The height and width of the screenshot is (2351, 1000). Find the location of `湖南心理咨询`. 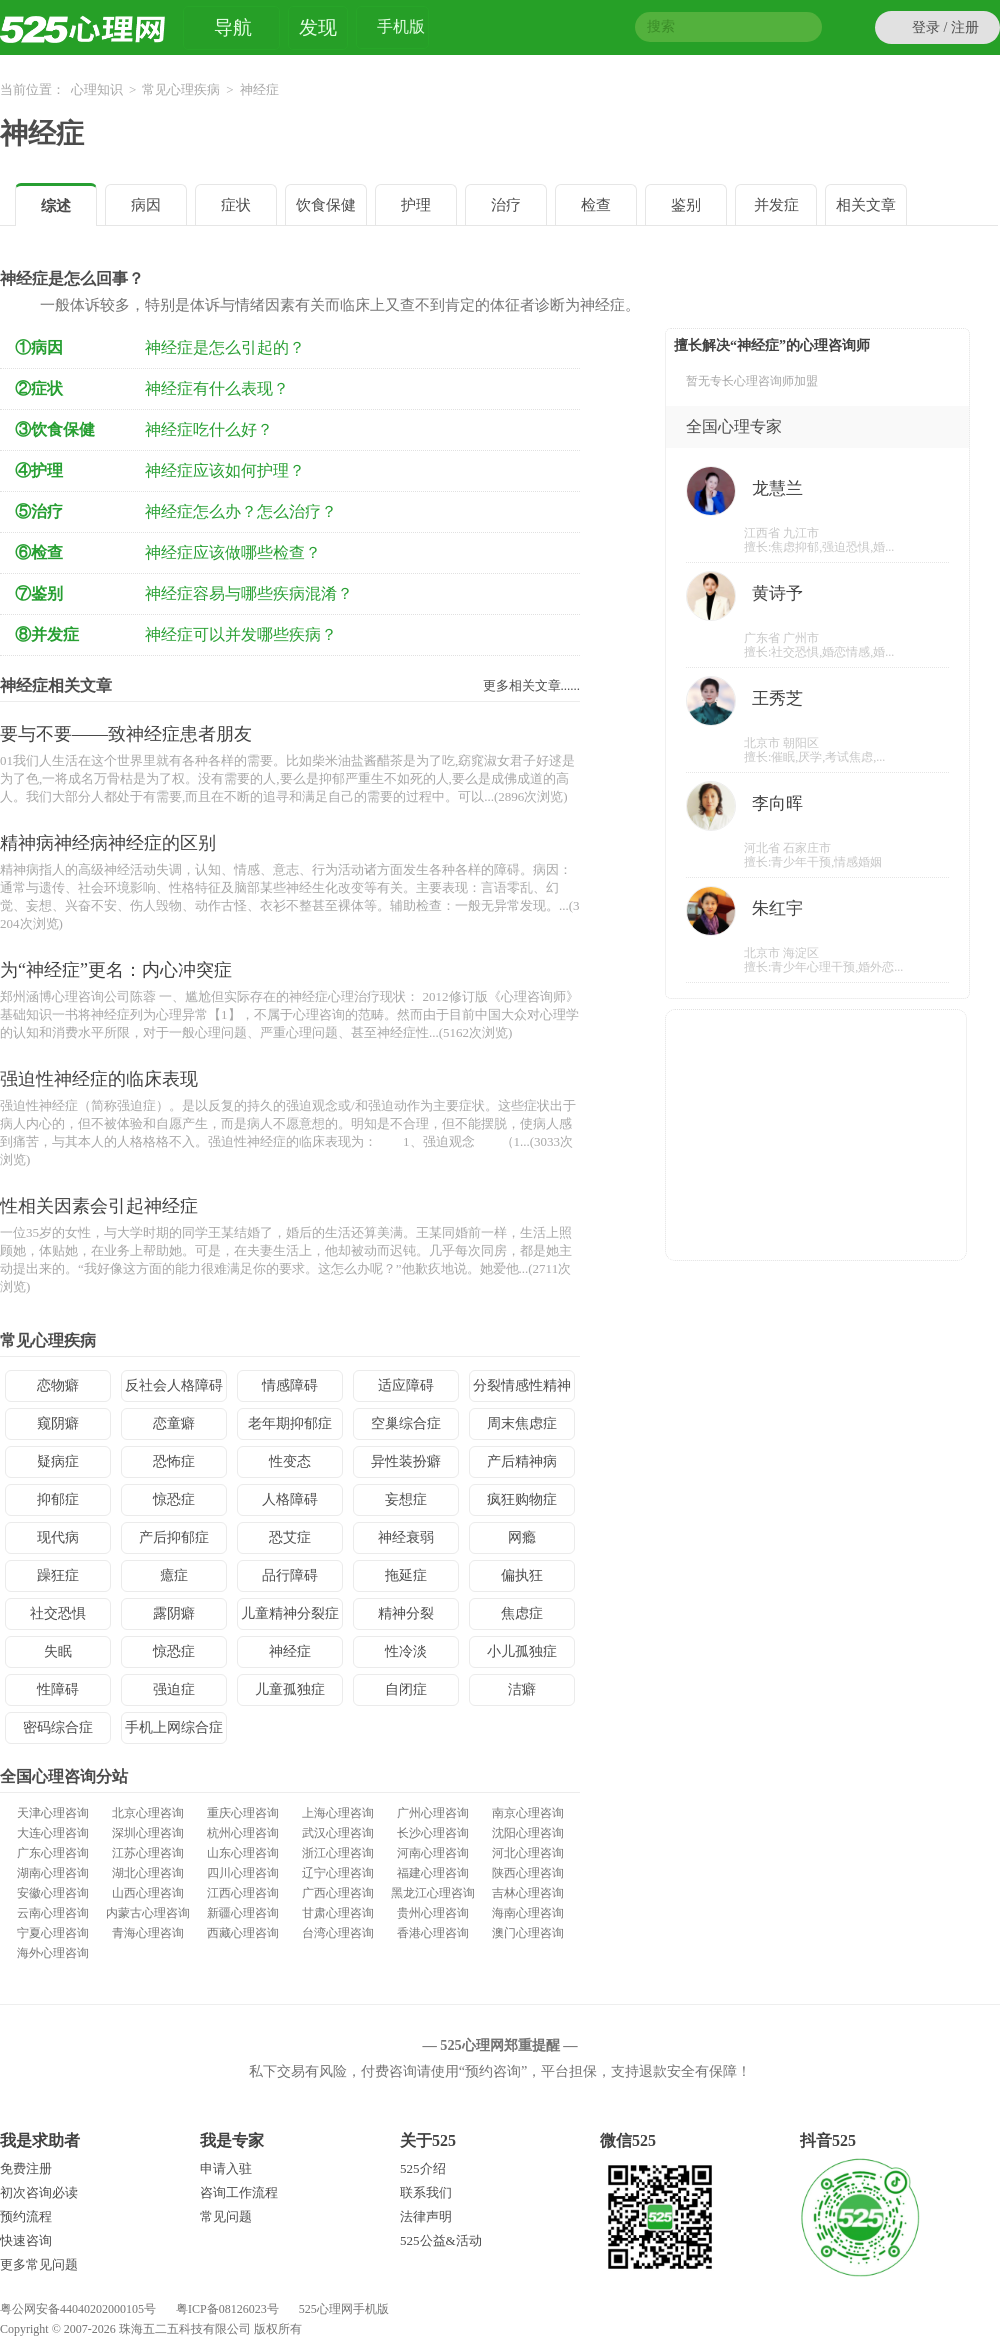

湖南心理咨询 is located at coordinates (53, 1873).